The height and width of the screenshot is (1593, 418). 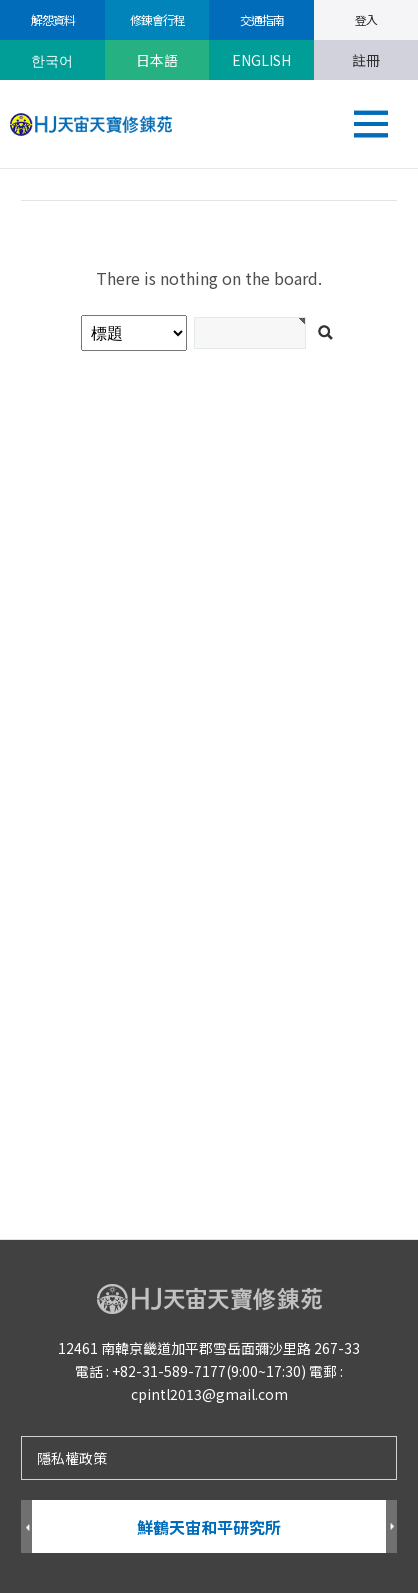 I want to click on 鮮鶴天宙和平研究所, so click(x=209, y=1527).